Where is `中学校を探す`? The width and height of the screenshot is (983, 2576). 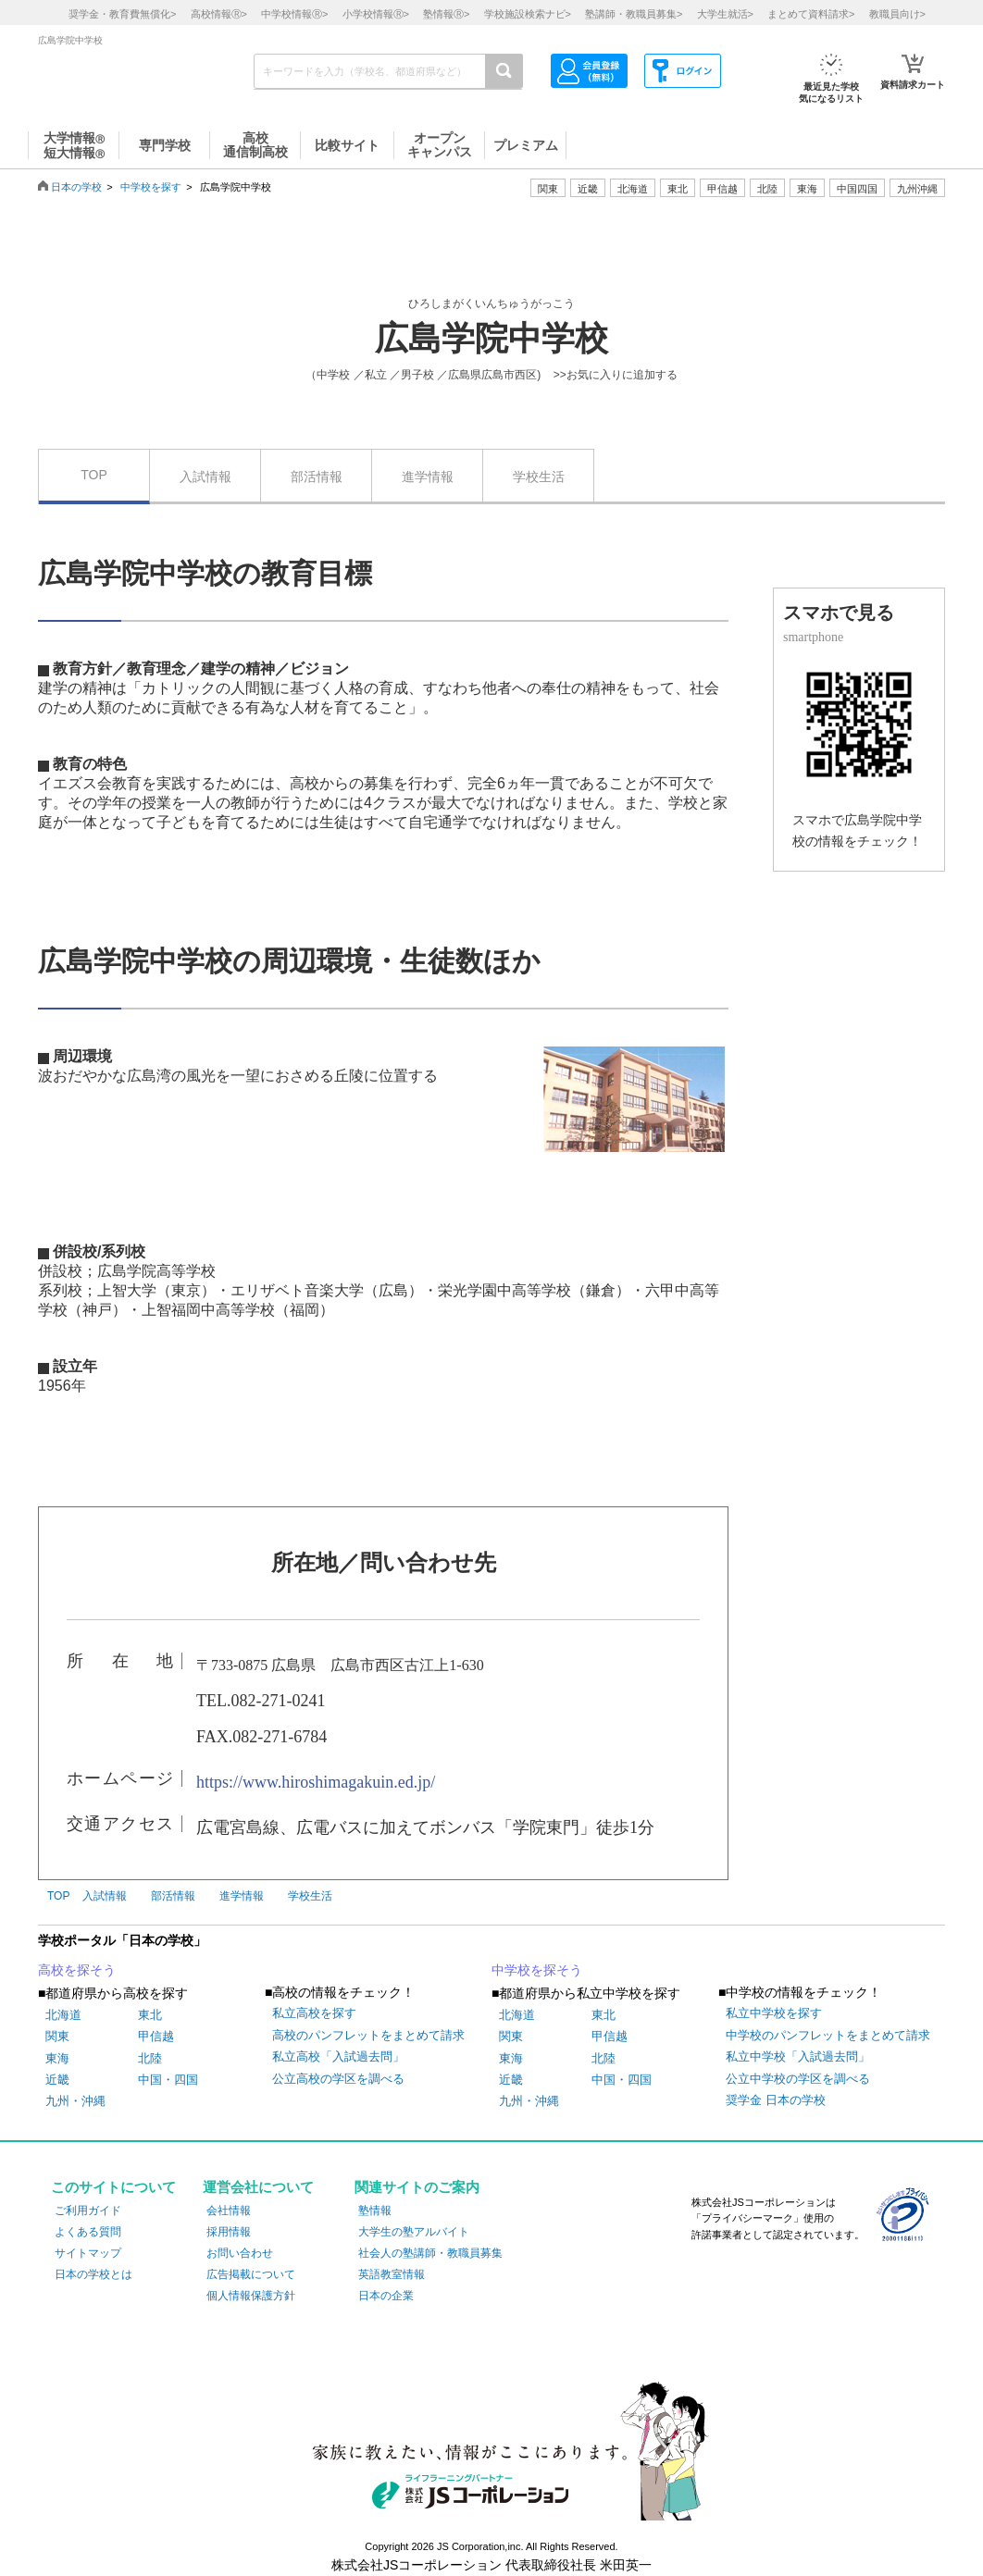 中学校を探す is located at coordinates (150, 186).